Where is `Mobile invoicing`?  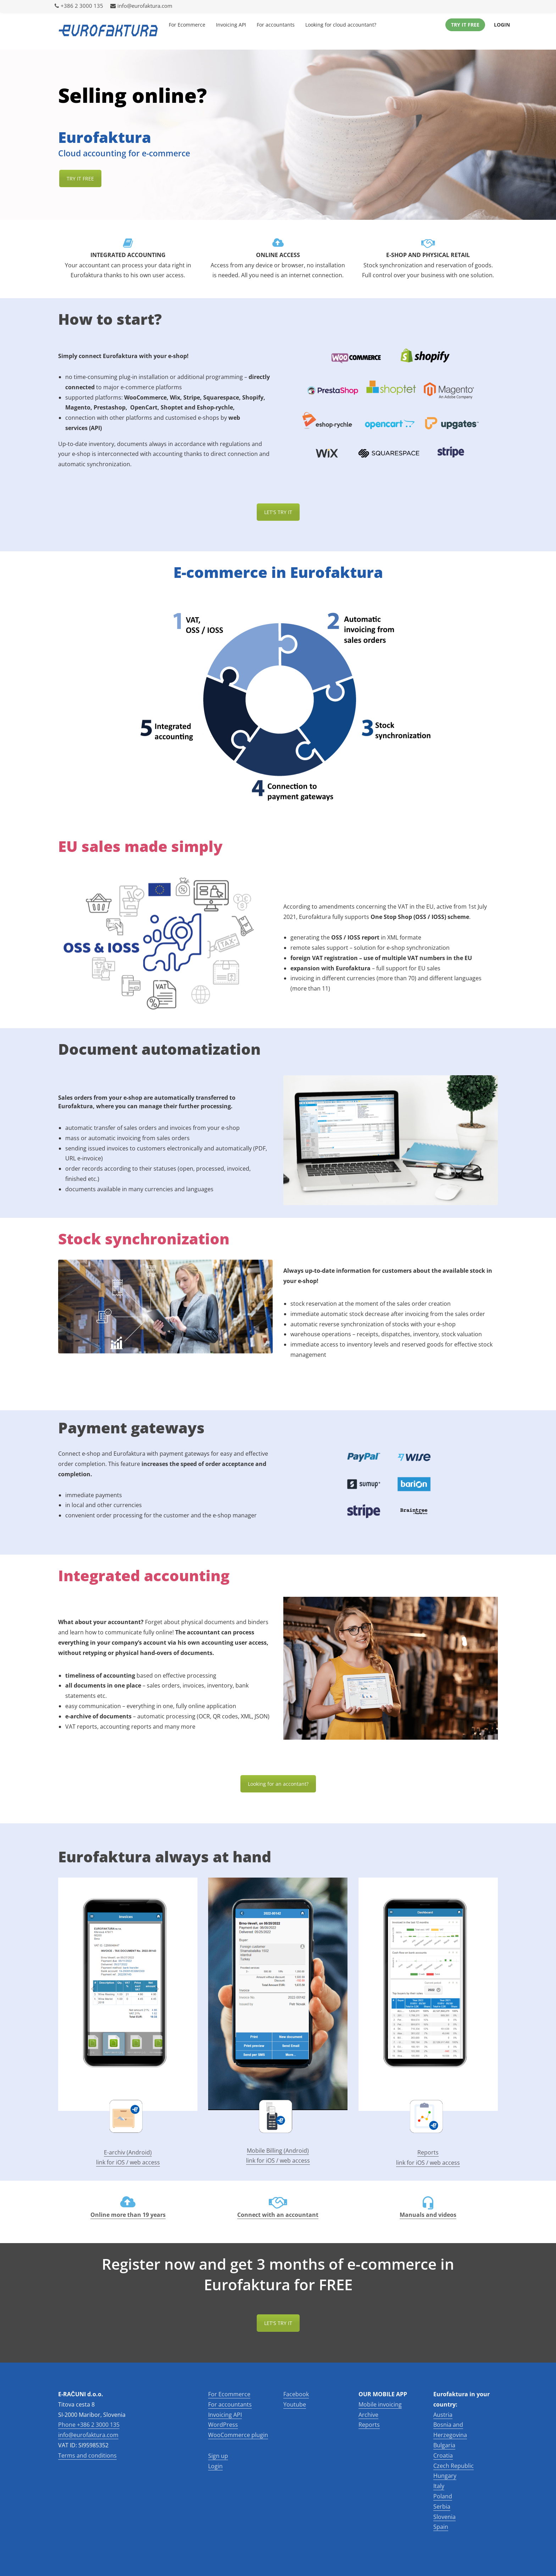
Mobile invoicing is located at coordinates (380, 2404).